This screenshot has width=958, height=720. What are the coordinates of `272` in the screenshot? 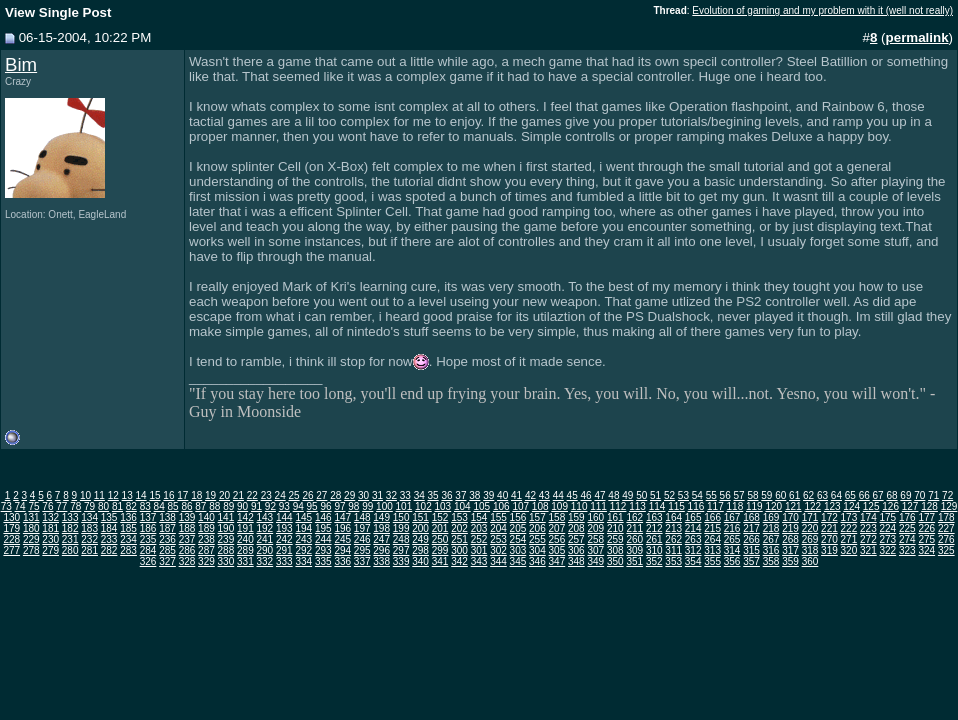 It's located at (868, 539).